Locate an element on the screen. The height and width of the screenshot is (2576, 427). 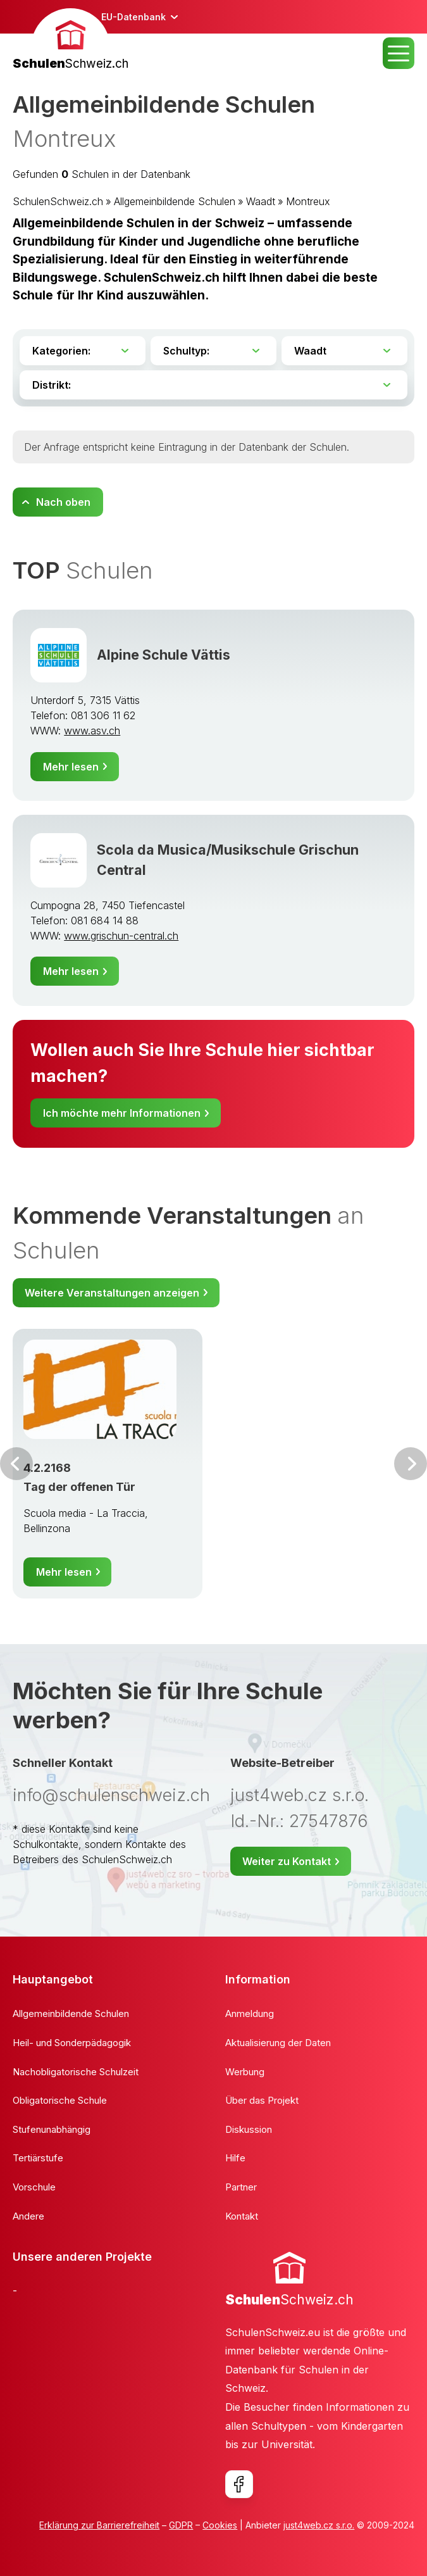
Hilfe is located at coordinates (235, 2158).